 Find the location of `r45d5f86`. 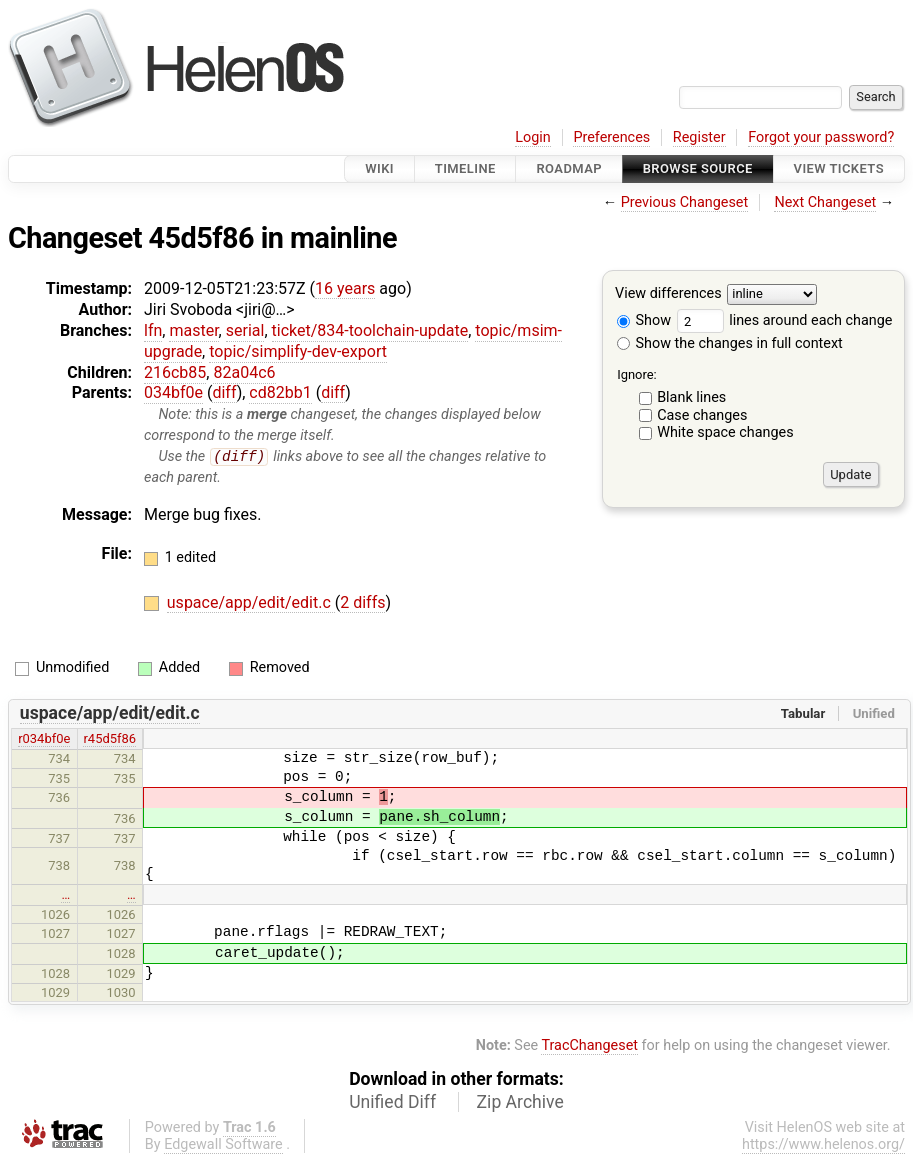

r45d5f86 is located at coordinates (109, 739).